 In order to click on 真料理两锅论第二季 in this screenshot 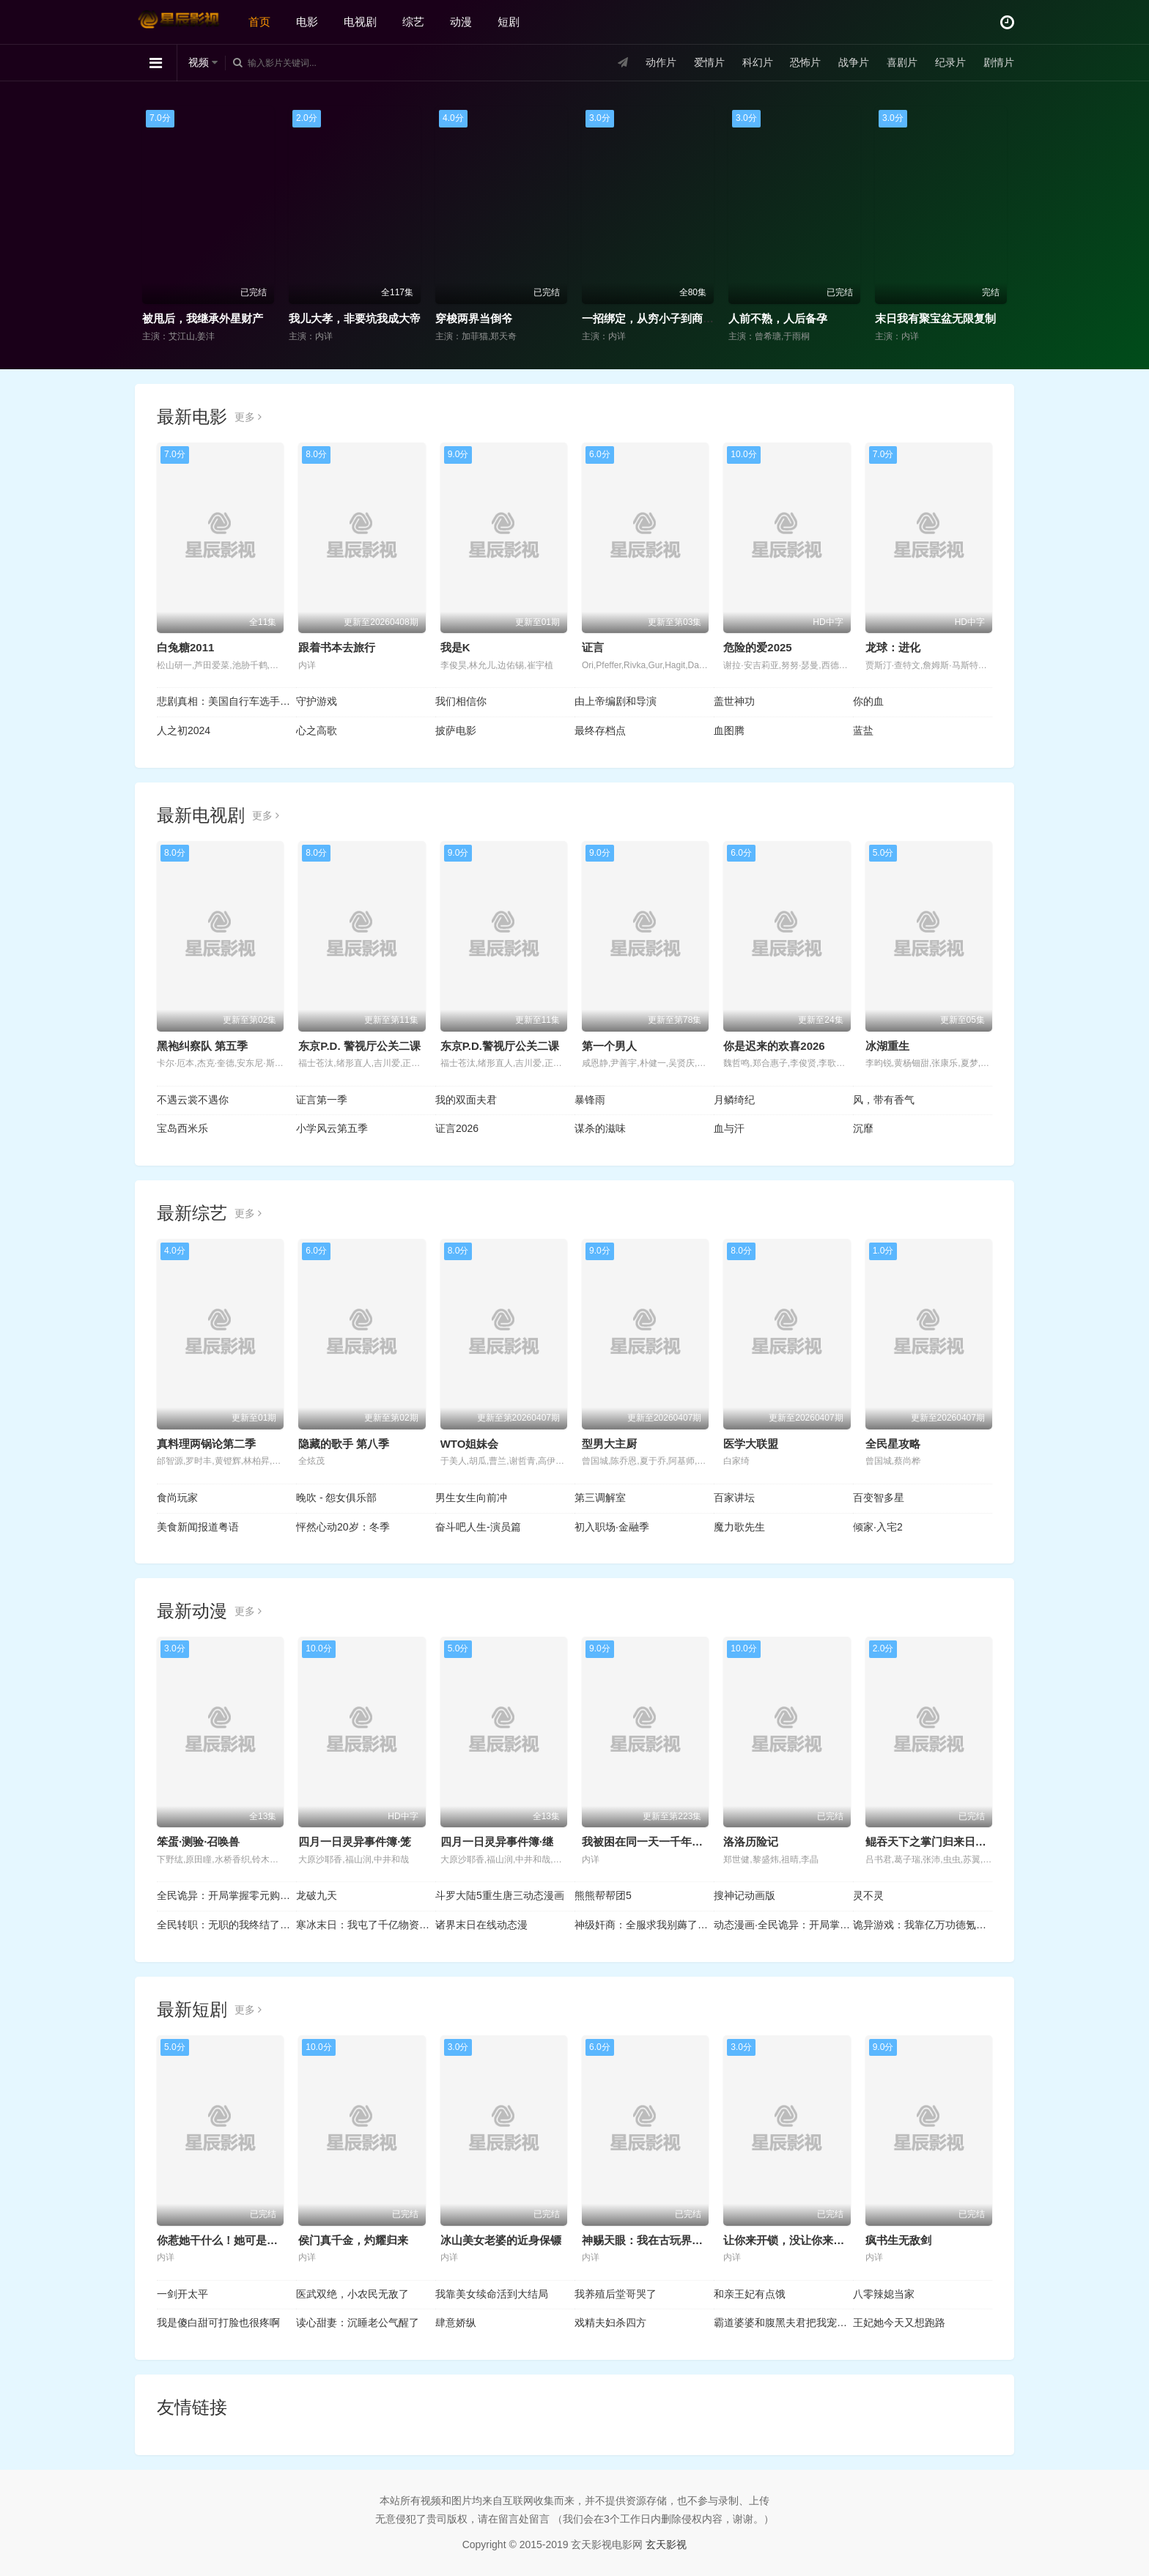, I will do `click(206, 1443)`.